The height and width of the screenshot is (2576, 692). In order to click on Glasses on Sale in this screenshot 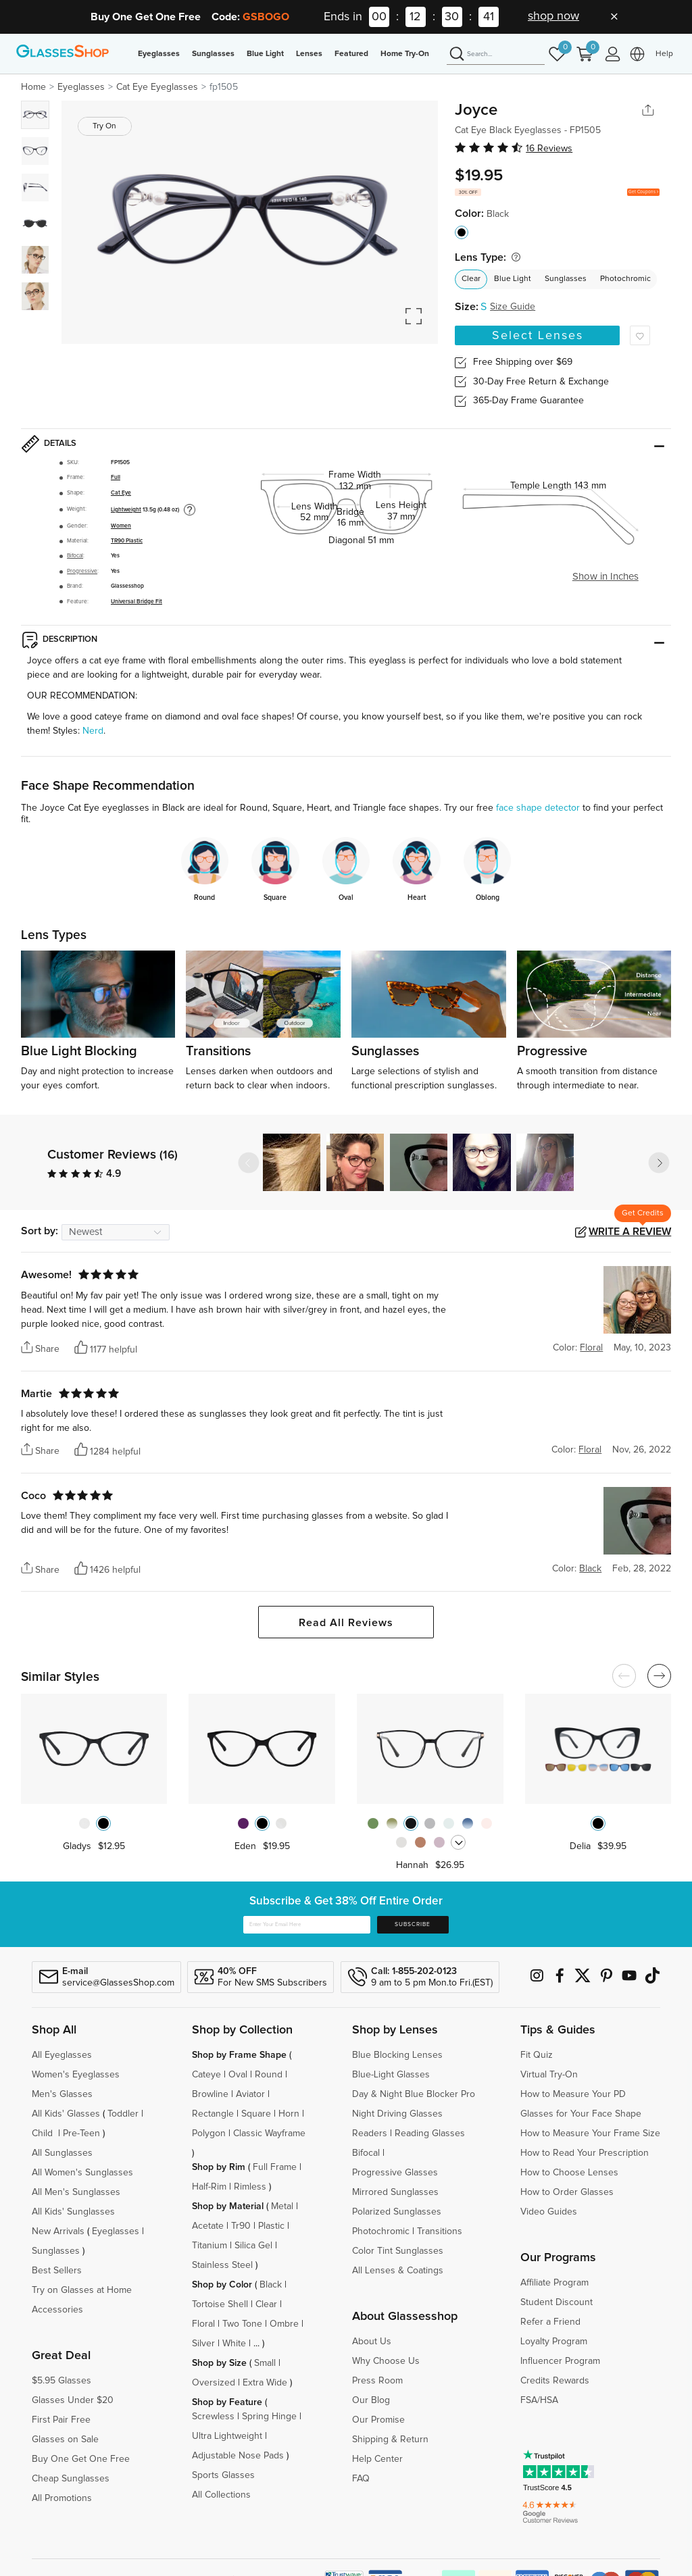, I will do `click(65, 2439)`.